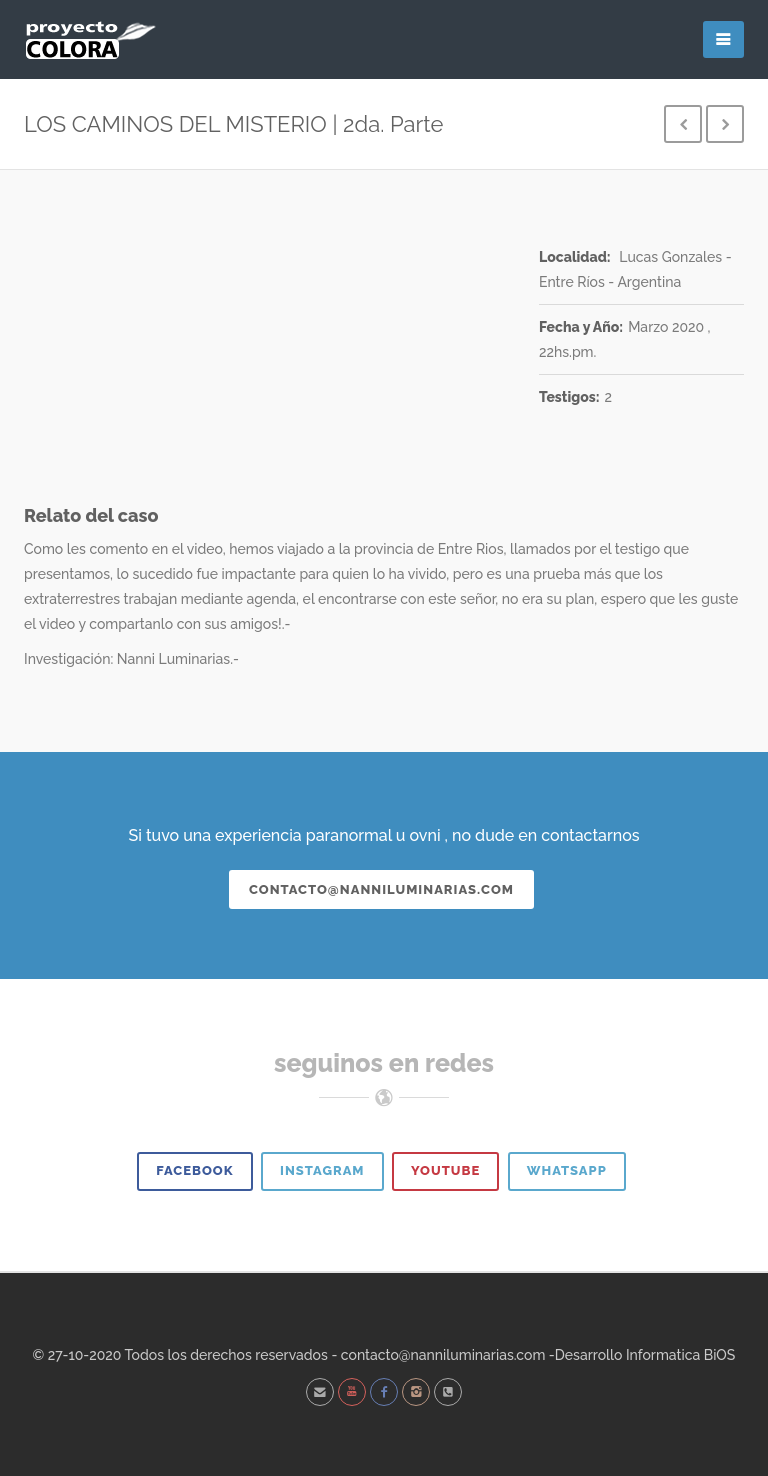 The width and height of the screenshot is (768, 1476). Describe the element at coordinates (194, 1170) in the screenshot. I see `Facebook` at that location.